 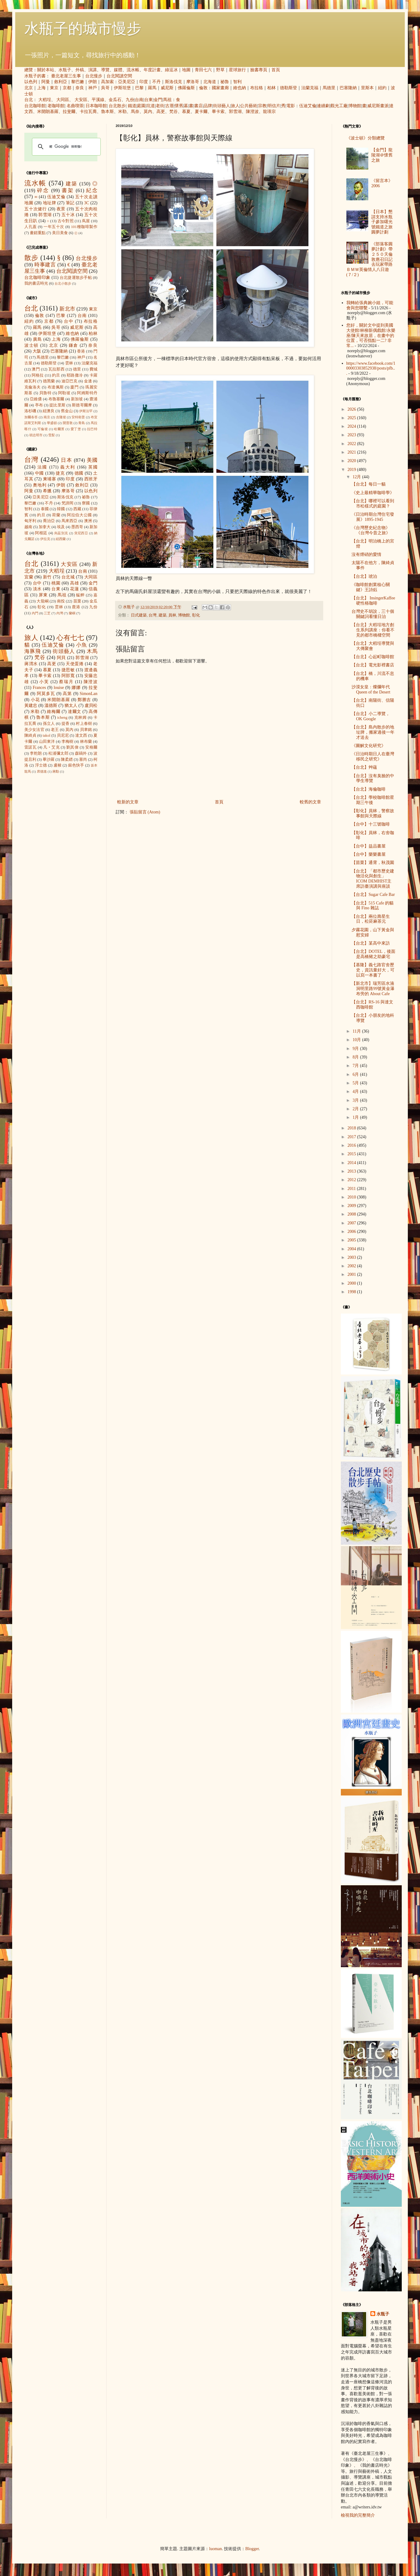 What do you see at coordinates (237, 70) in the screenshot?
I see `星球旅行` at bounding box center [237, 70].